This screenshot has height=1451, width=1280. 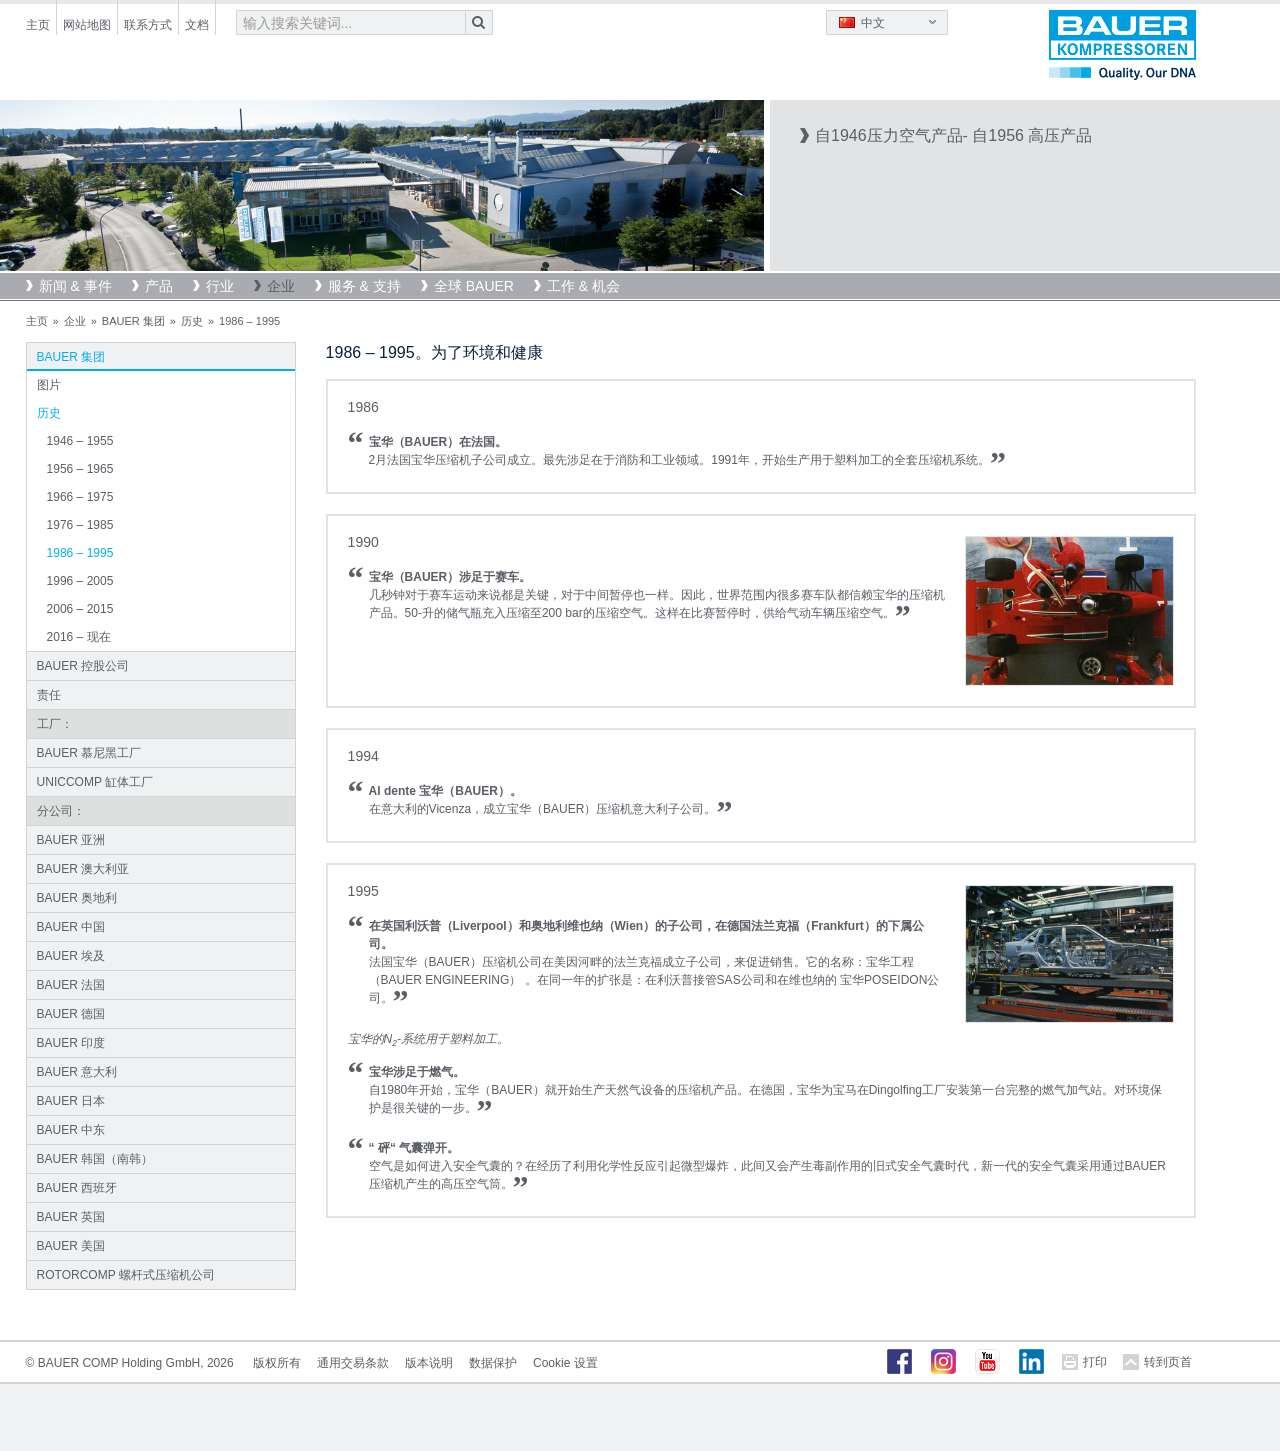 What do you see at coordinates (148, 25) in the screenshot?
I see `联系方式` at bounding box center [148, 25].